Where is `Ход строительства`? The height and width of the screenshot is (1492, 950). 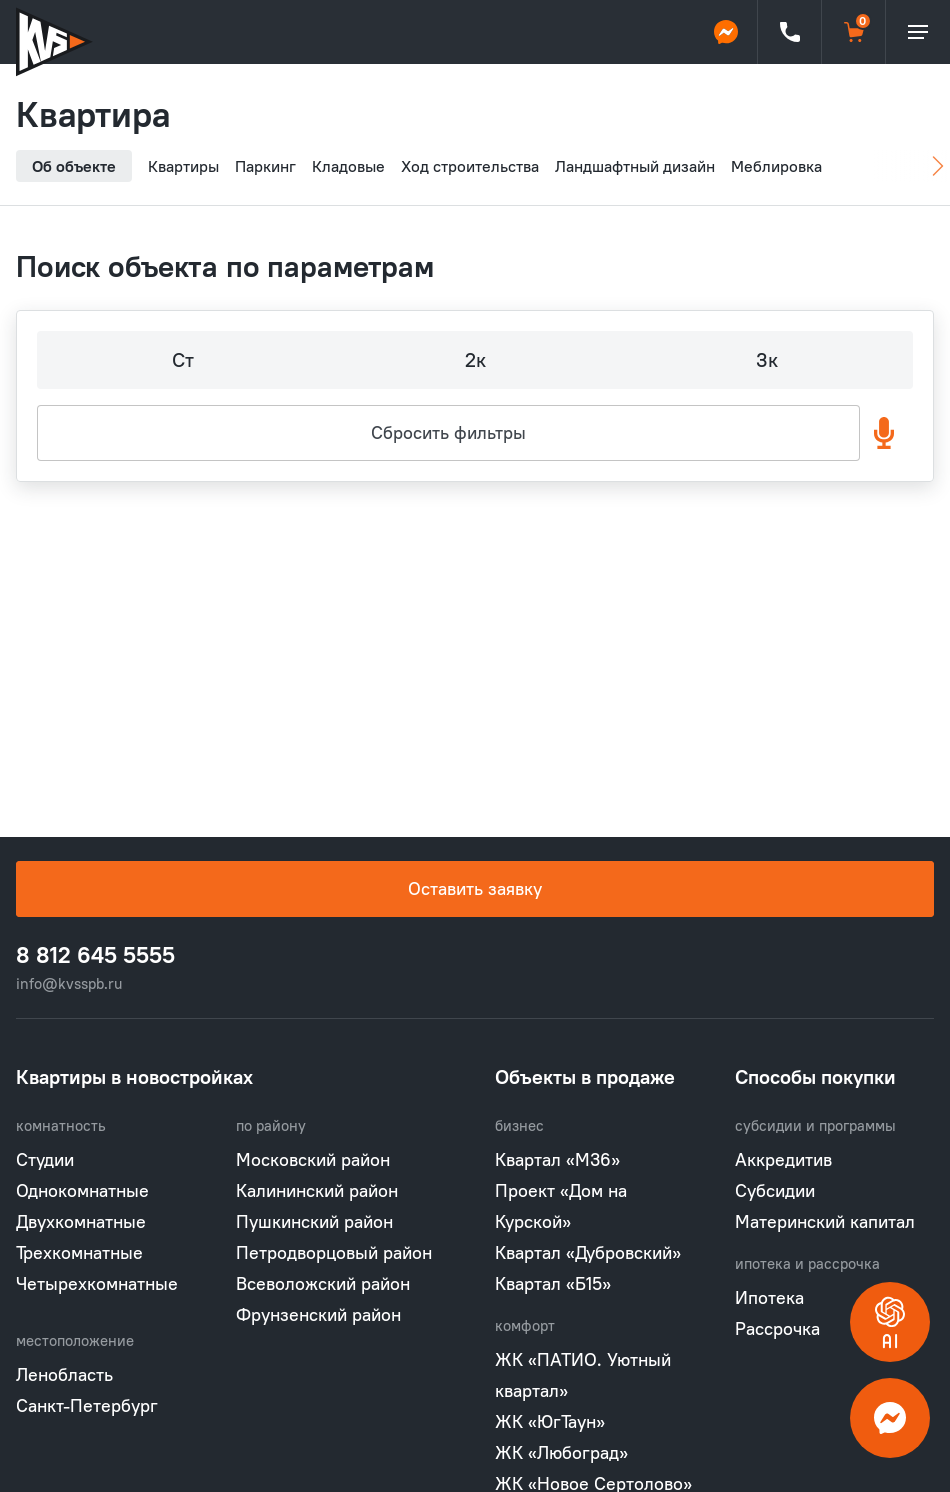 Ход строительства is located at coordinates (470, 166).